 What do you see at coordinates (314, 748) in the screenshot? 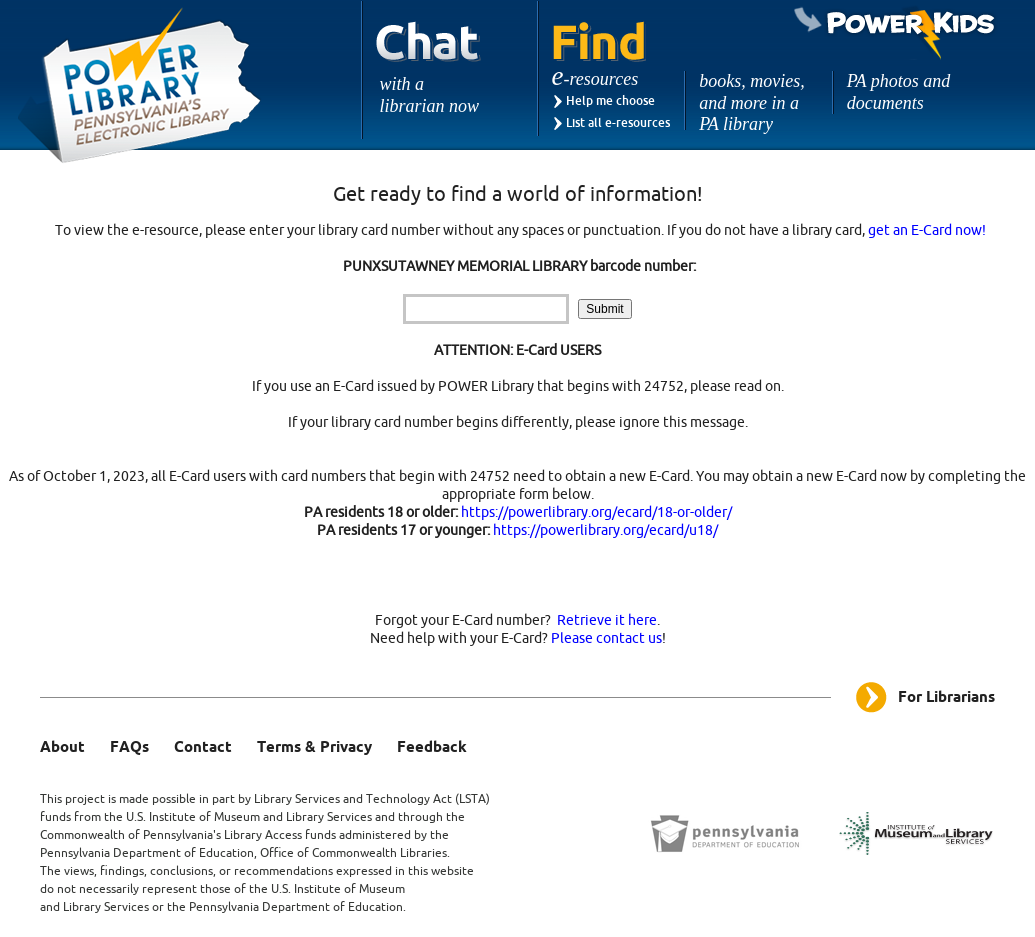
I see `Terms & Privacy` at bounding box center [314, 748].